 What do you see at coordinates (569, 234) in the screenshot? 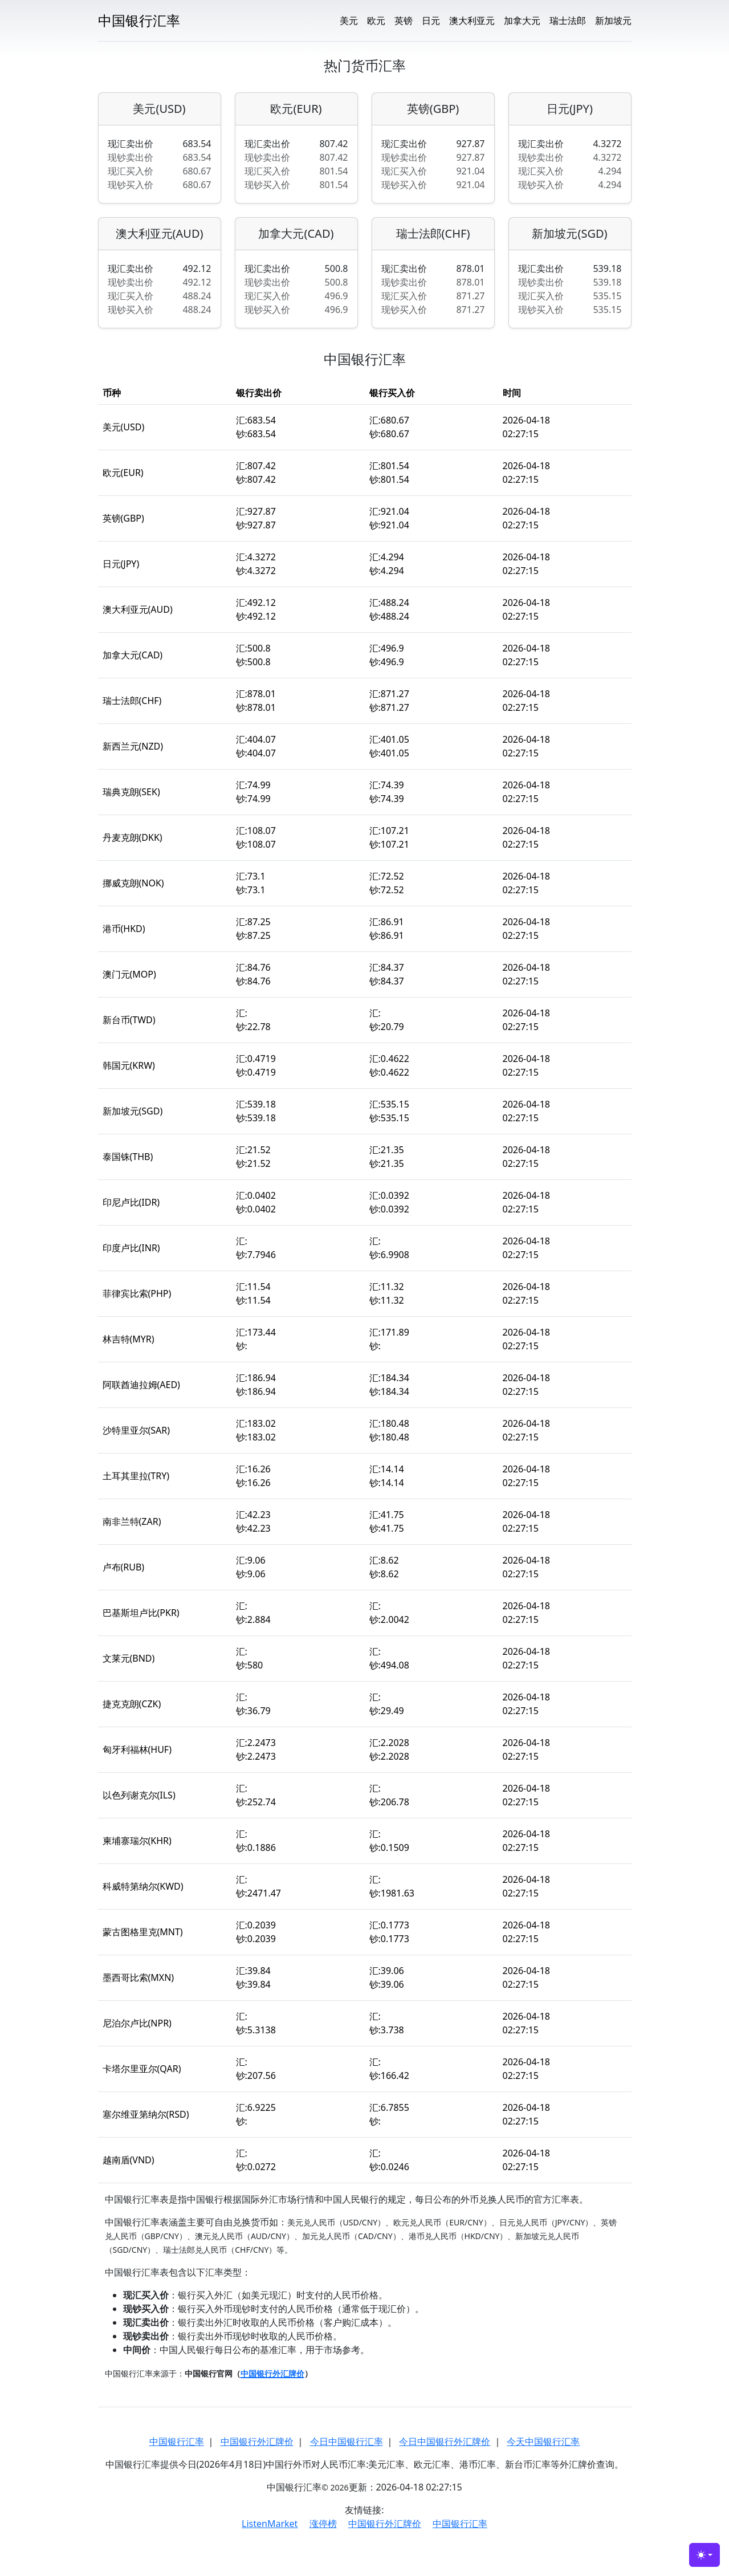
I see `新加坡元(SGD)` at bounding box center [569, 234].